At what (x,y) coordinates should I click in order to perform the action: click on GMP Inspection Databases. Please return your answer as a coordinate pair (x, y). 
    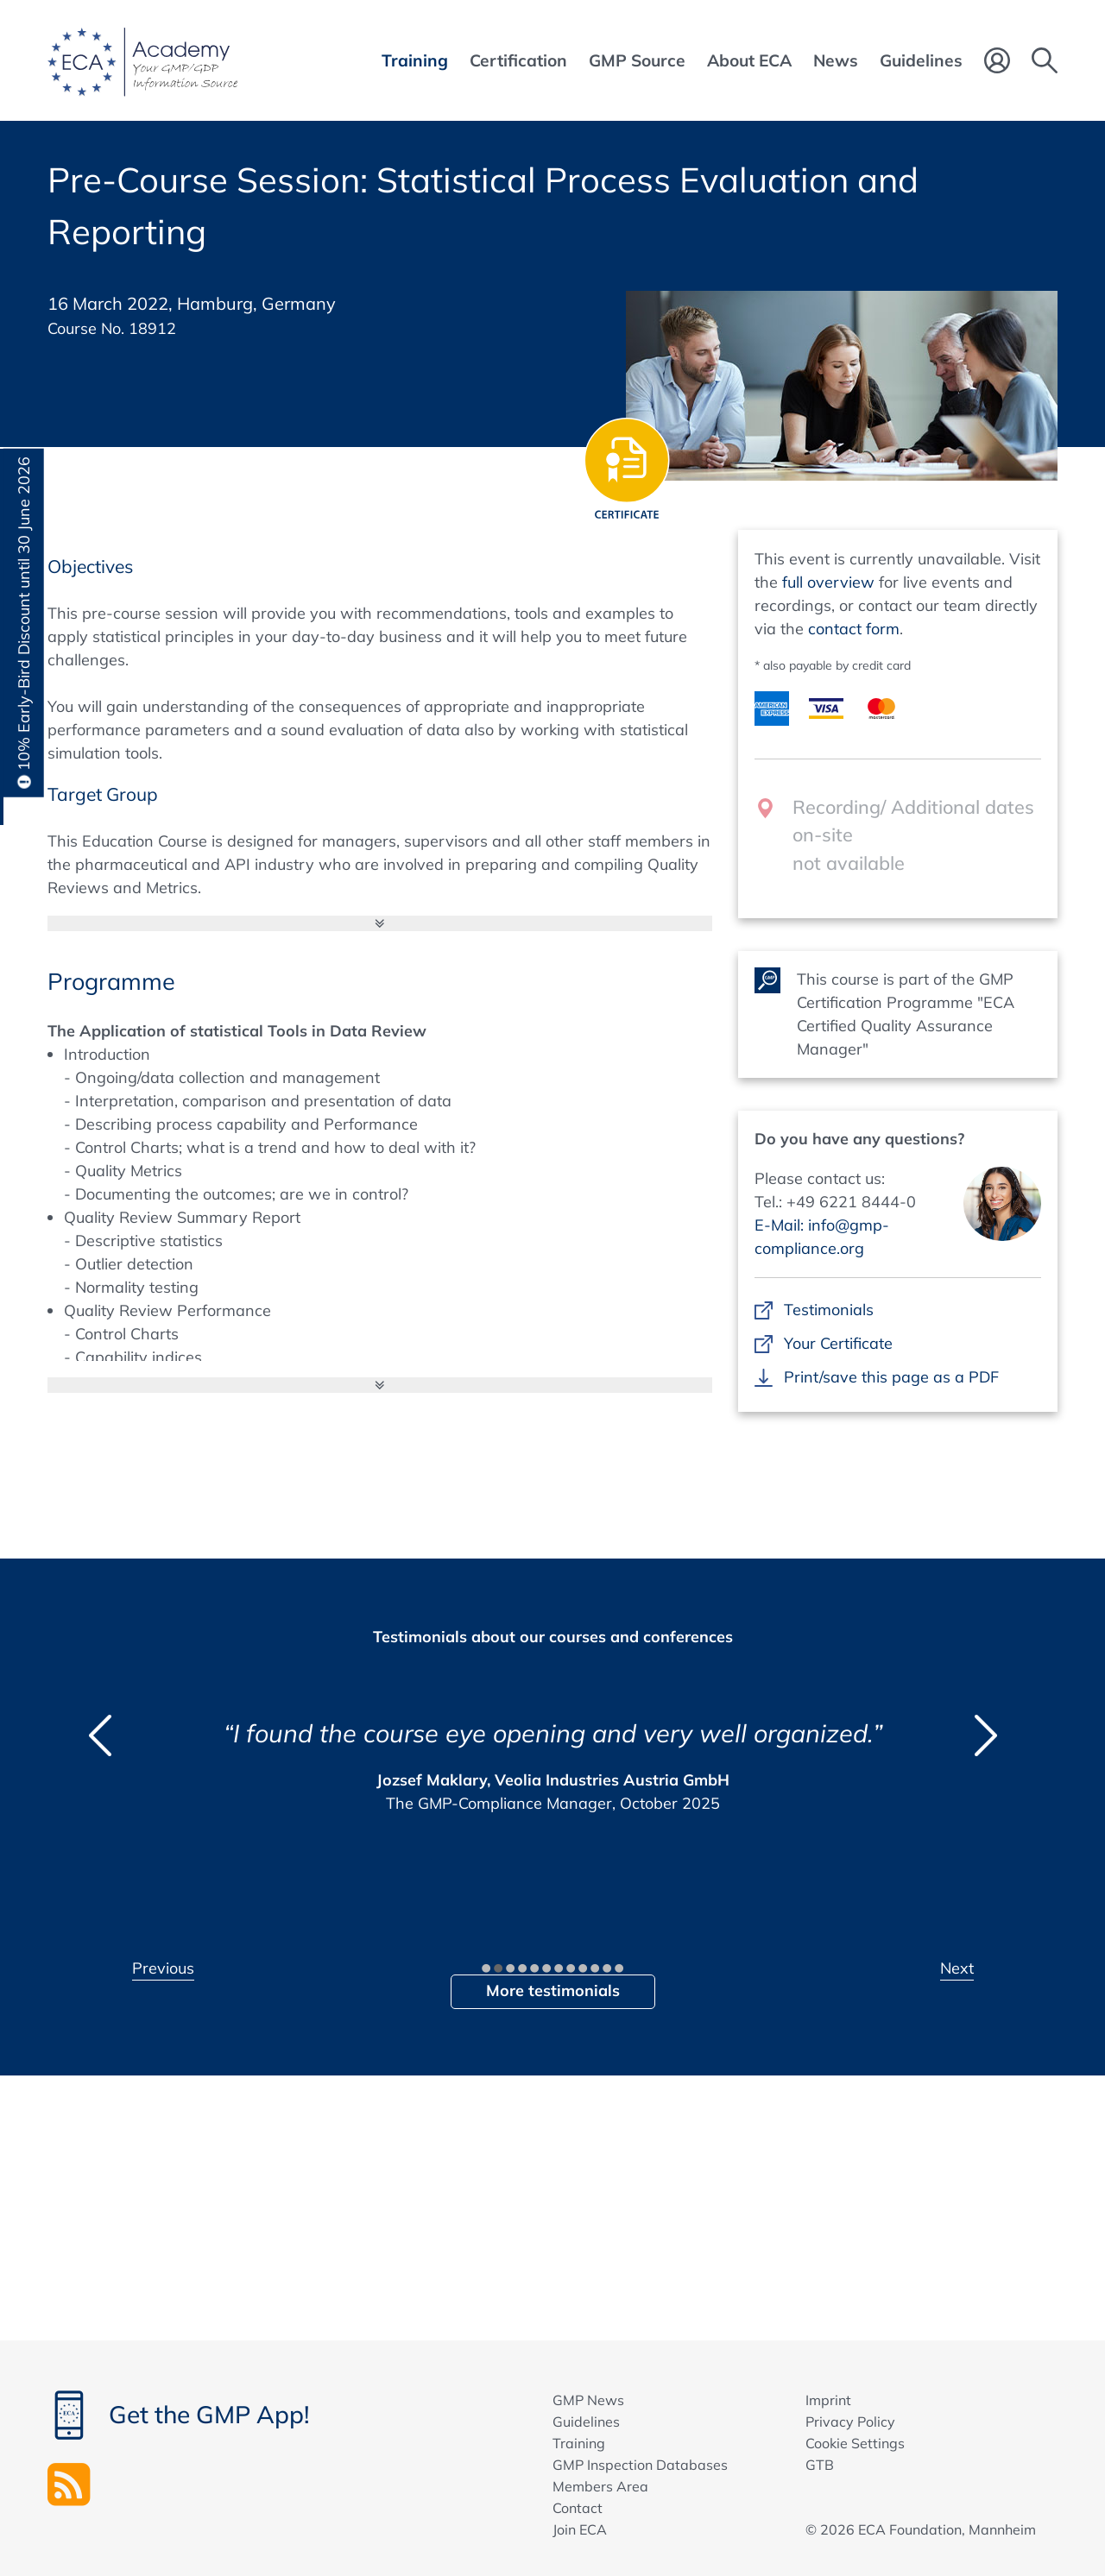
    Looking at the image, I should click on (640, 2464).